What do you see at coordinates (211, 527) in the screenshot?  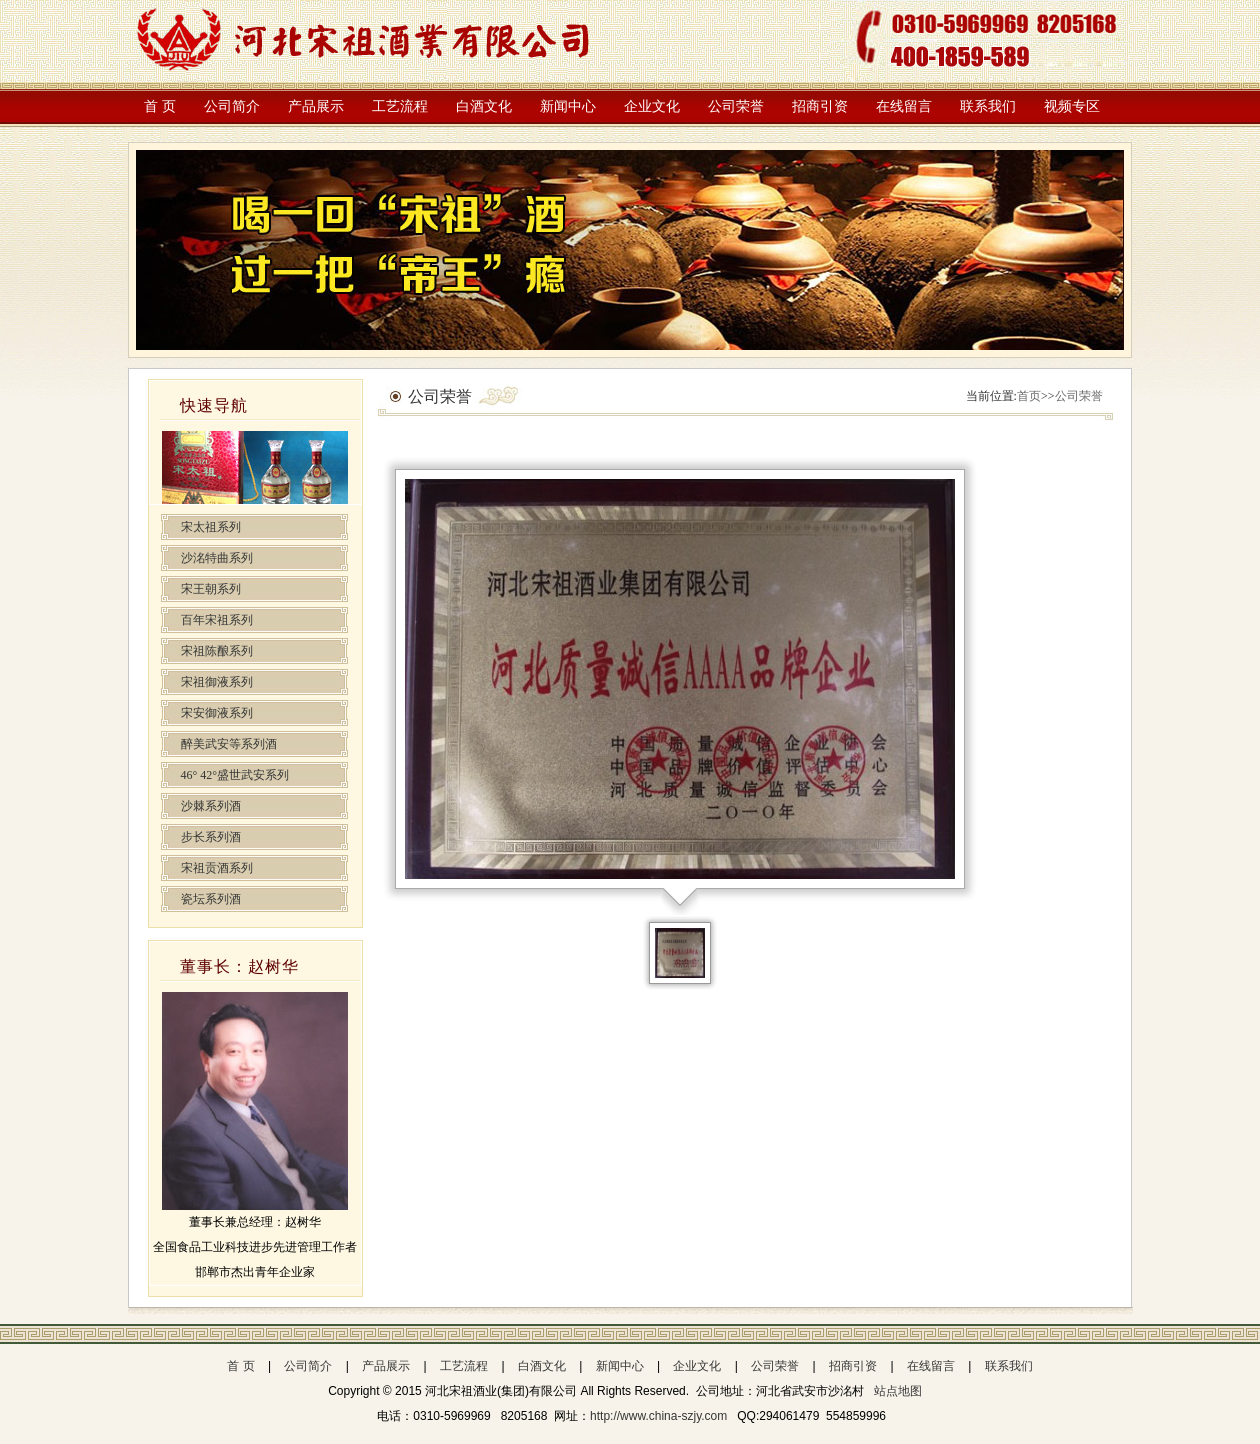 I see `宋太祖系列` at bounding box center [211, 527].